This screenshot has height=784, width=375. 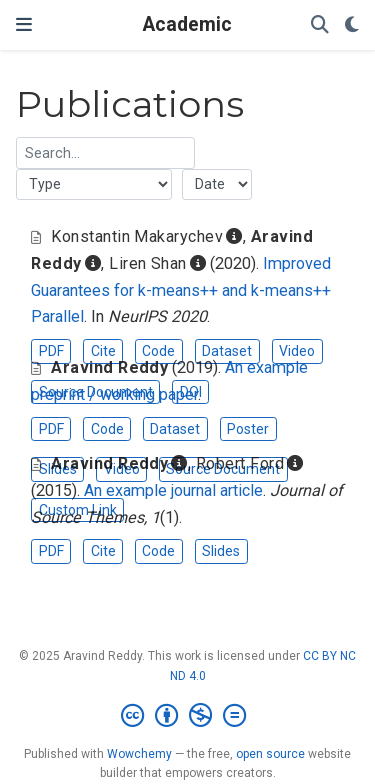 I want to click on Academic, so click(x=187, y=24).